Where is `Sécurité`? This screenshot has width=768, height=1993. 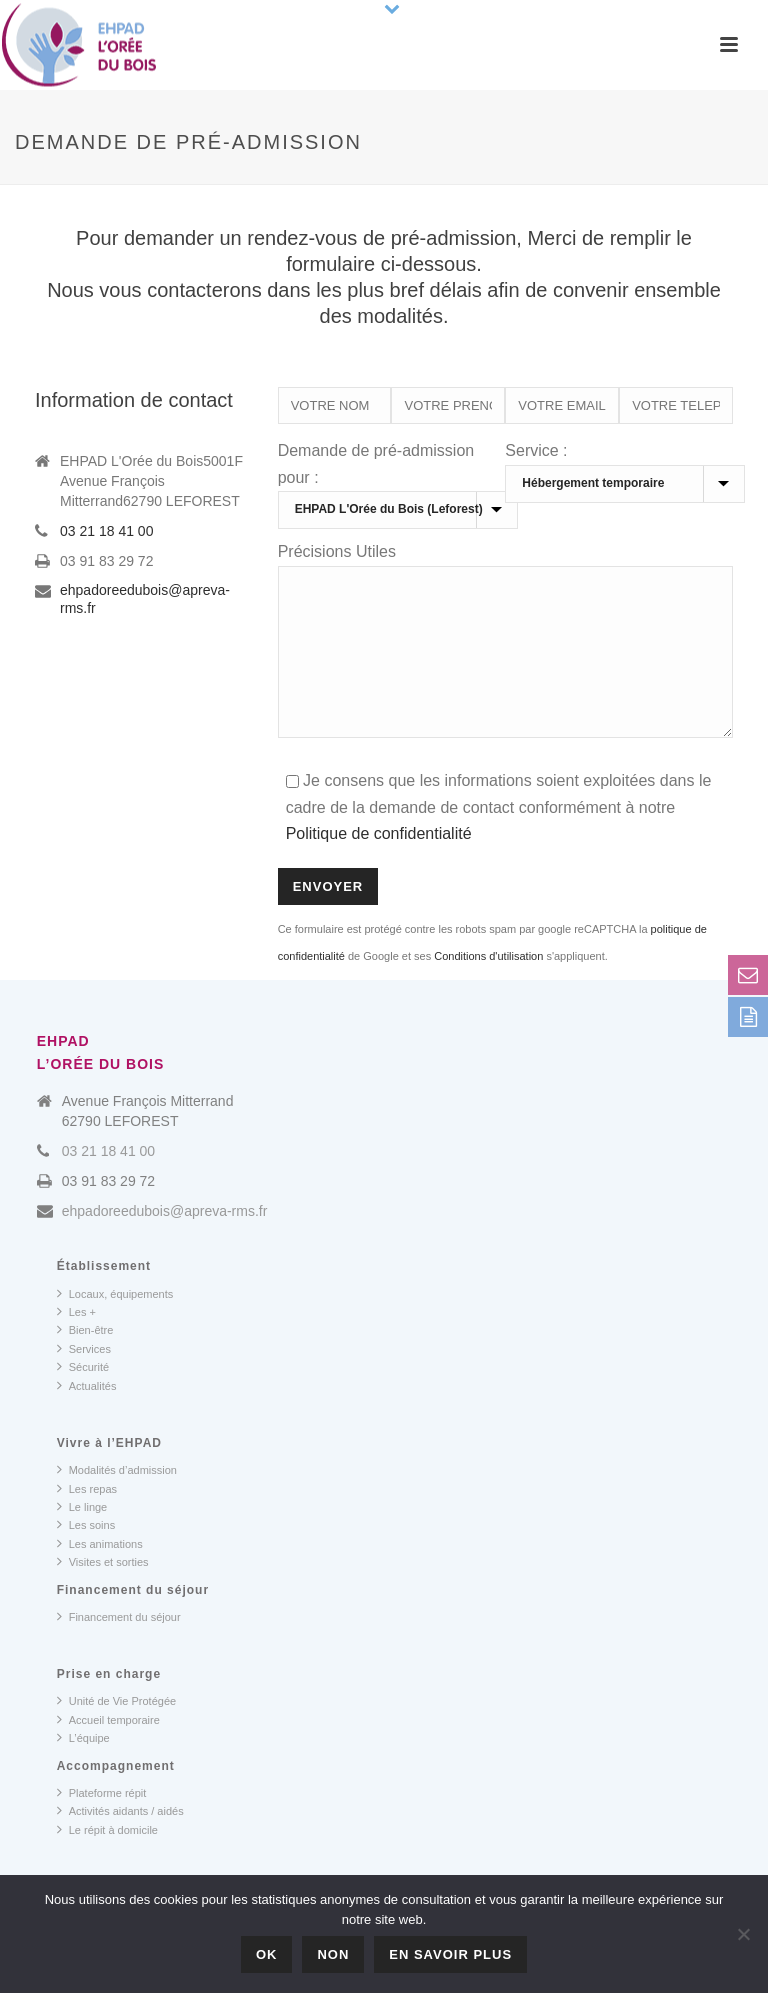 Sécurité is located at coordinates (83, 1396).